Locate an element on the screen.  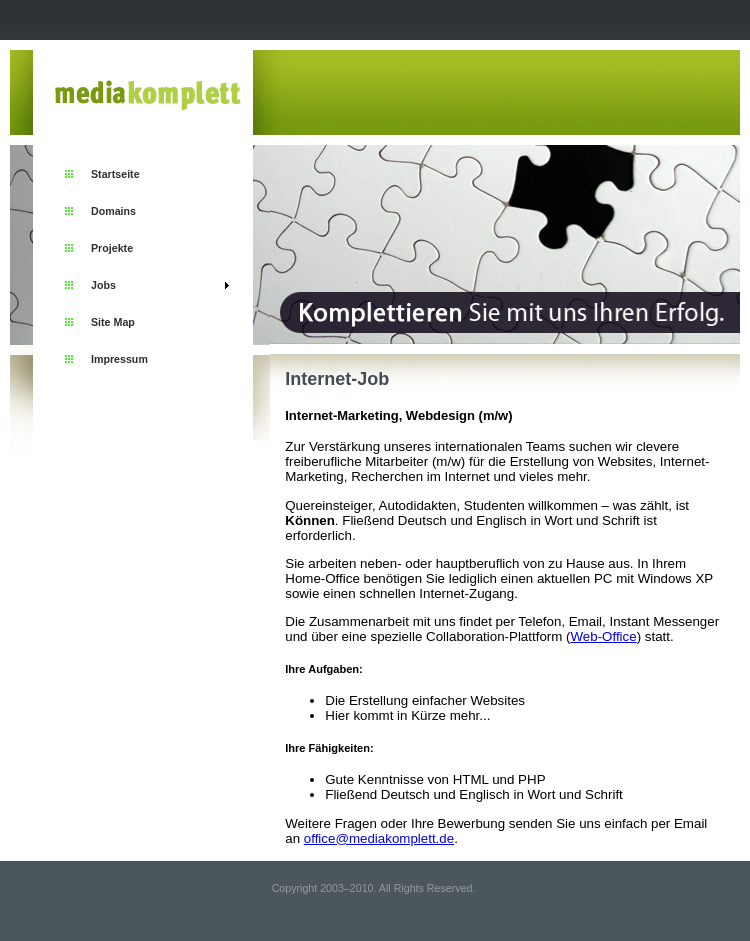
office@mediakomplett.de is located at coordinates (379, 838).